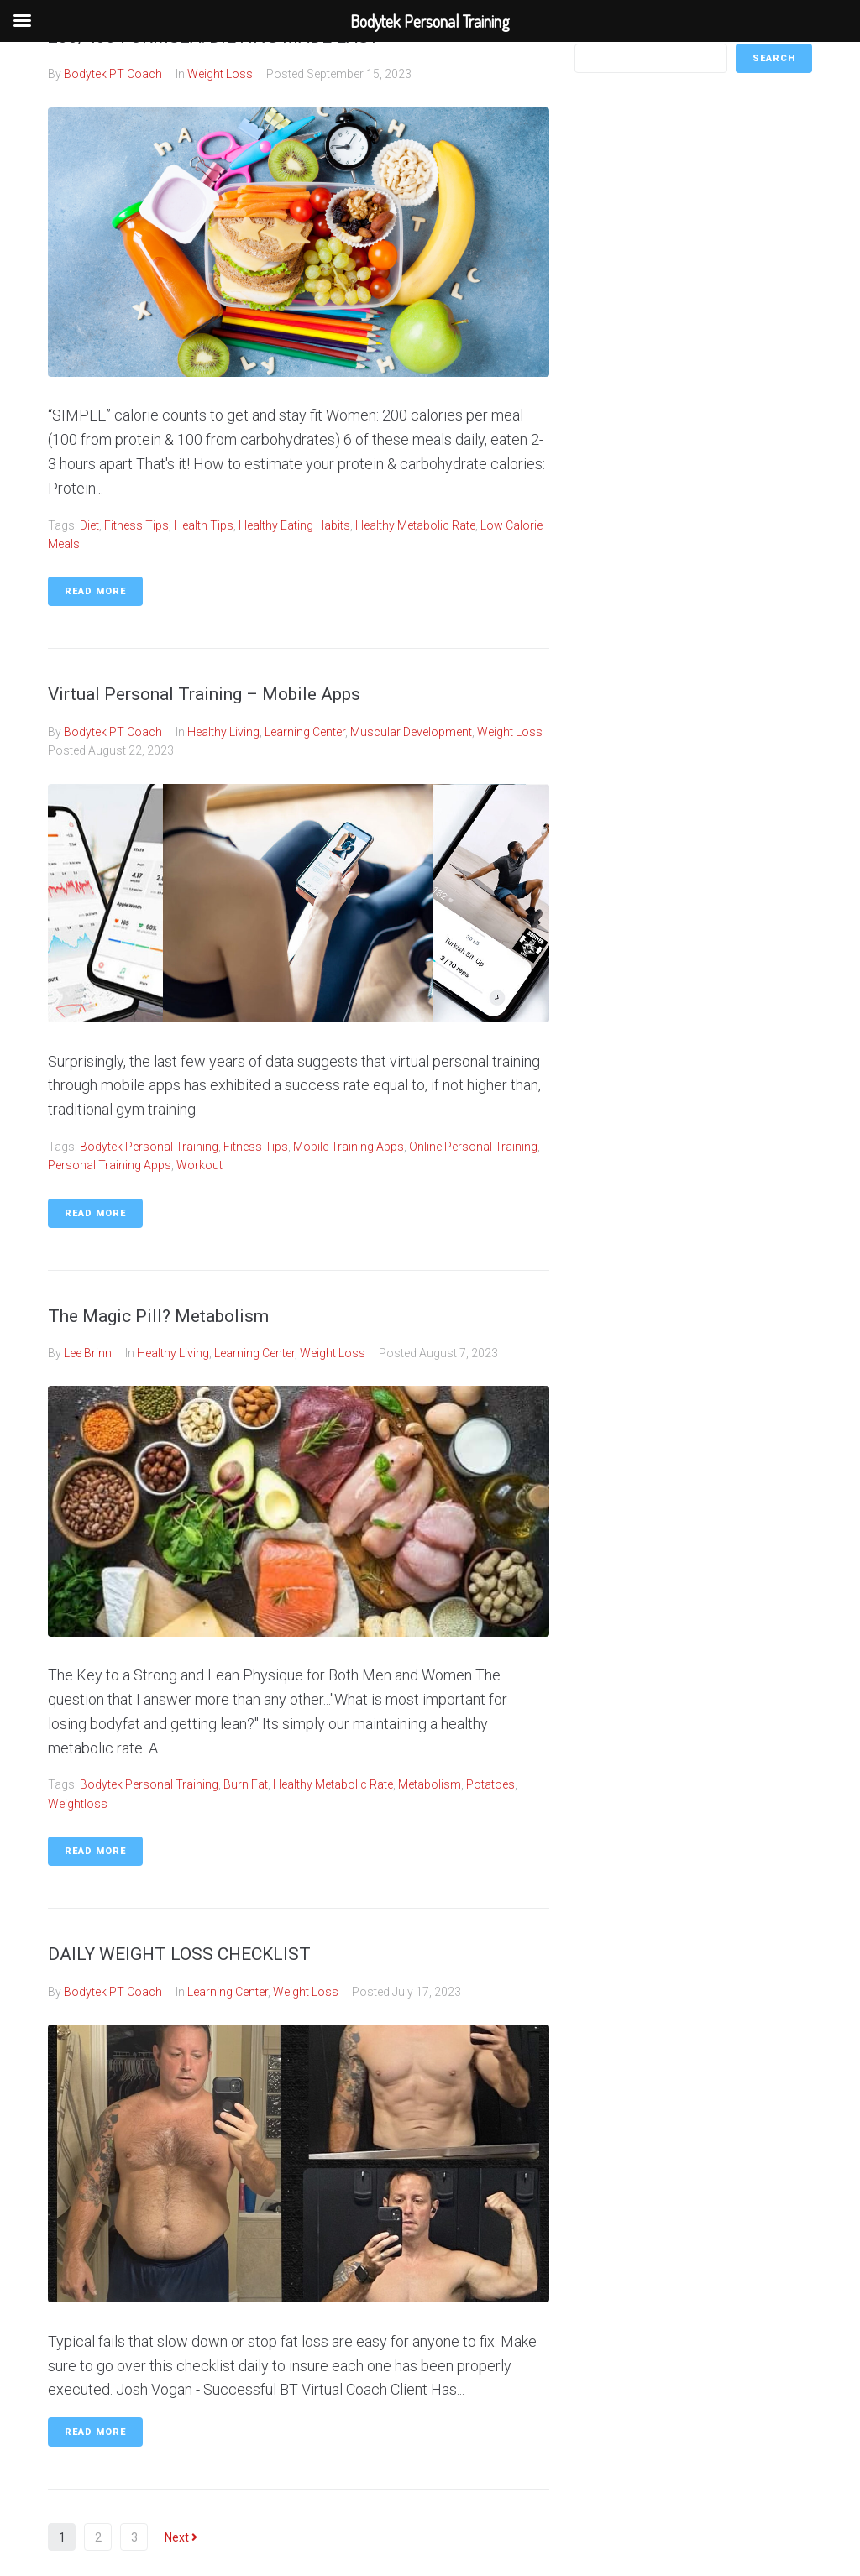 The image size is (860, 2576). Describe the element at coordinates (89, 525) in the screenshot. I see `Diet` at that location.